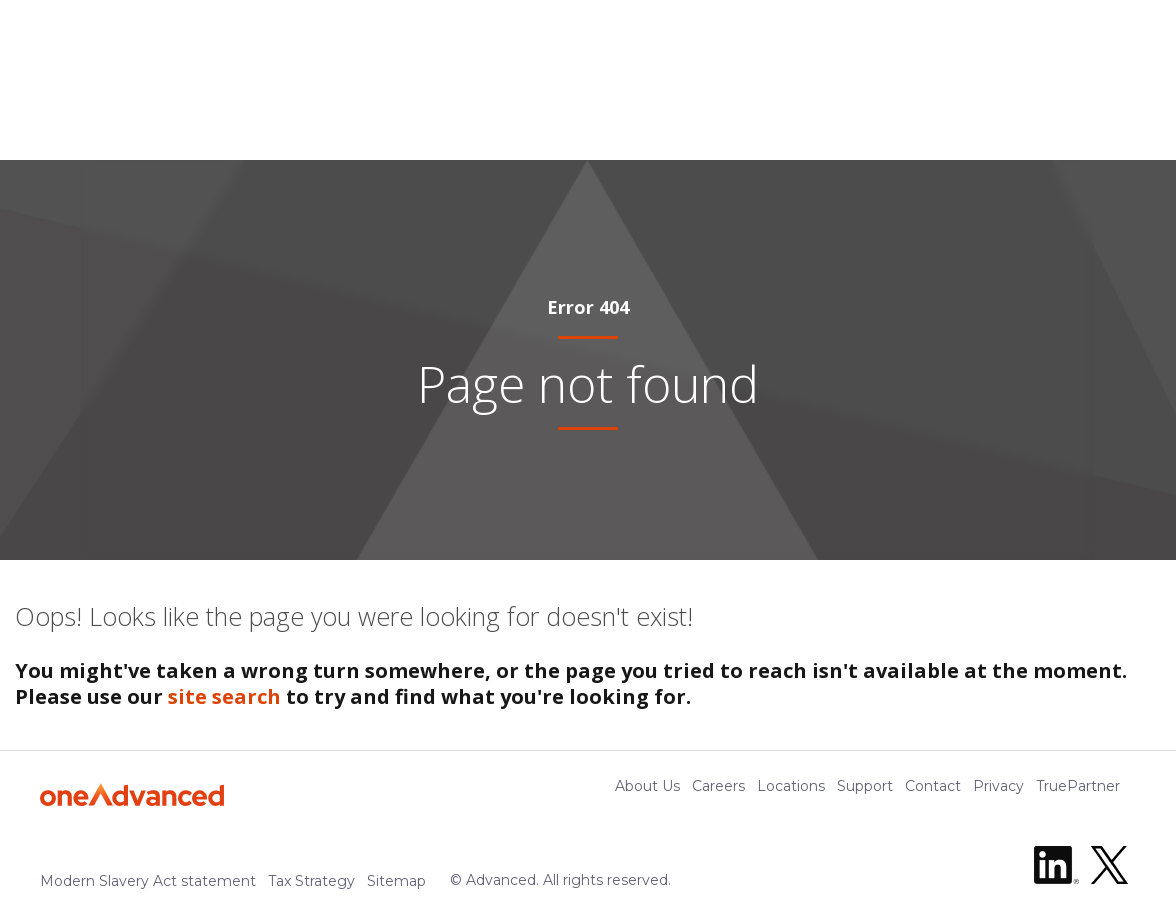 The width and height of the screenshot is (1176, 916). What do you see at coordinates (311, 881) in the screenshot?
I see `Tax Strategy` at bounding box center [311, 881].